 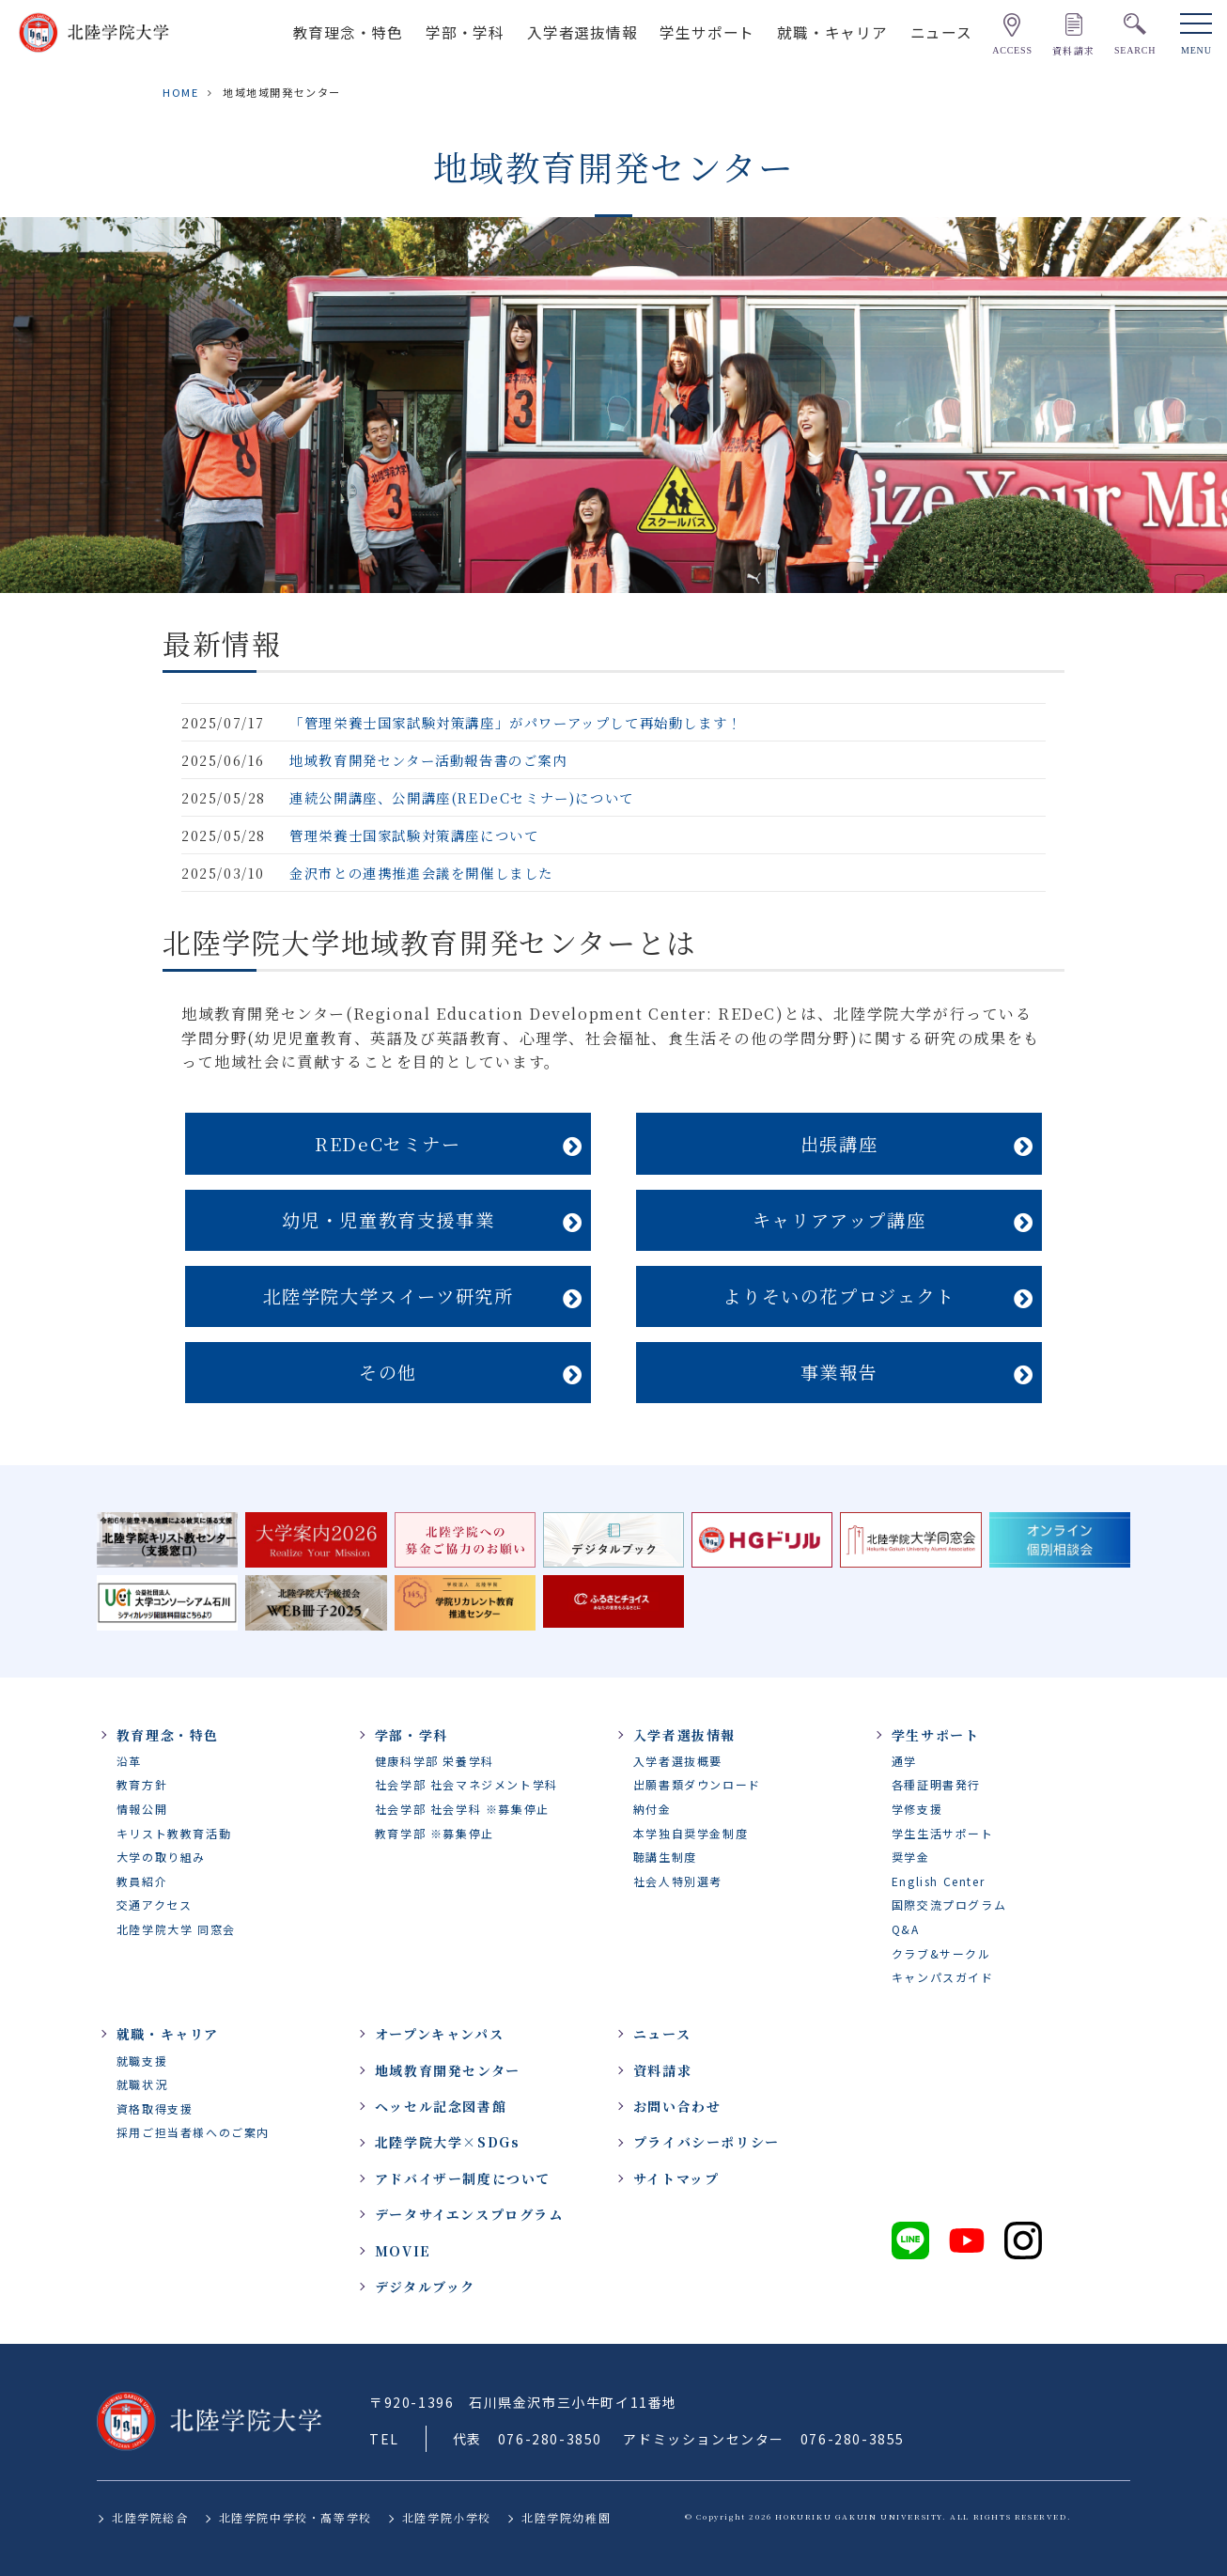 I want to click on キャンパスガイド, so click(x=943, y=1977).